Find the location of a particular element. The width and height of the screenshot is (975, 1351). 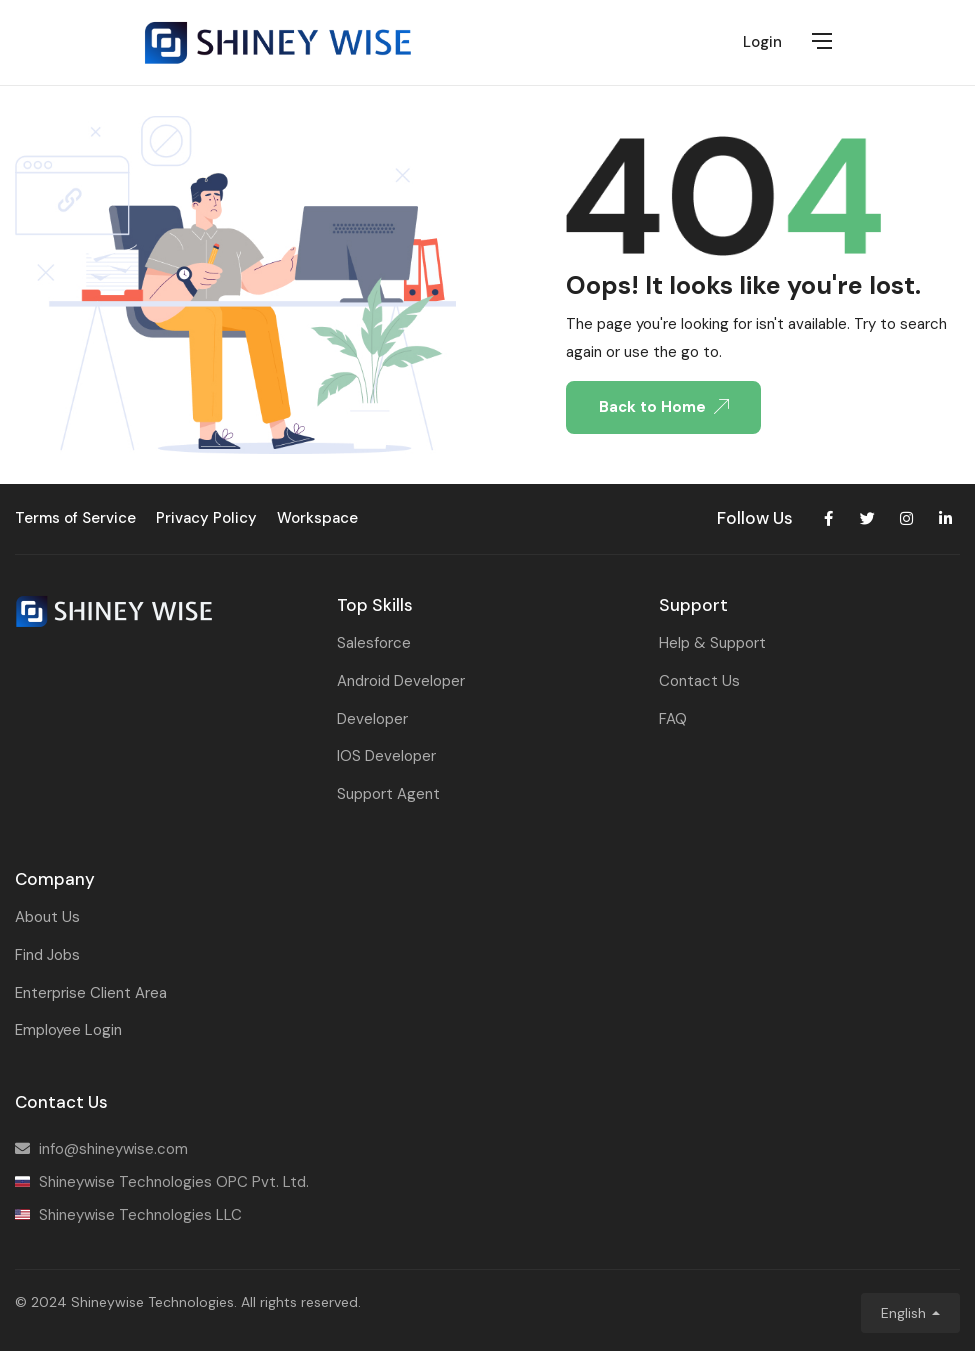

Back to Home is located at coordinates (664, 407).